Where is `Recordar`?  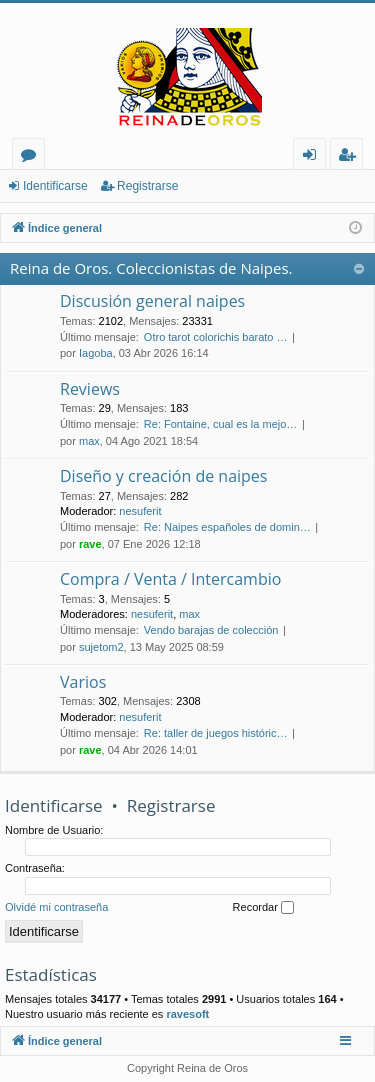 Recordar is located at coordinates (263, 908).